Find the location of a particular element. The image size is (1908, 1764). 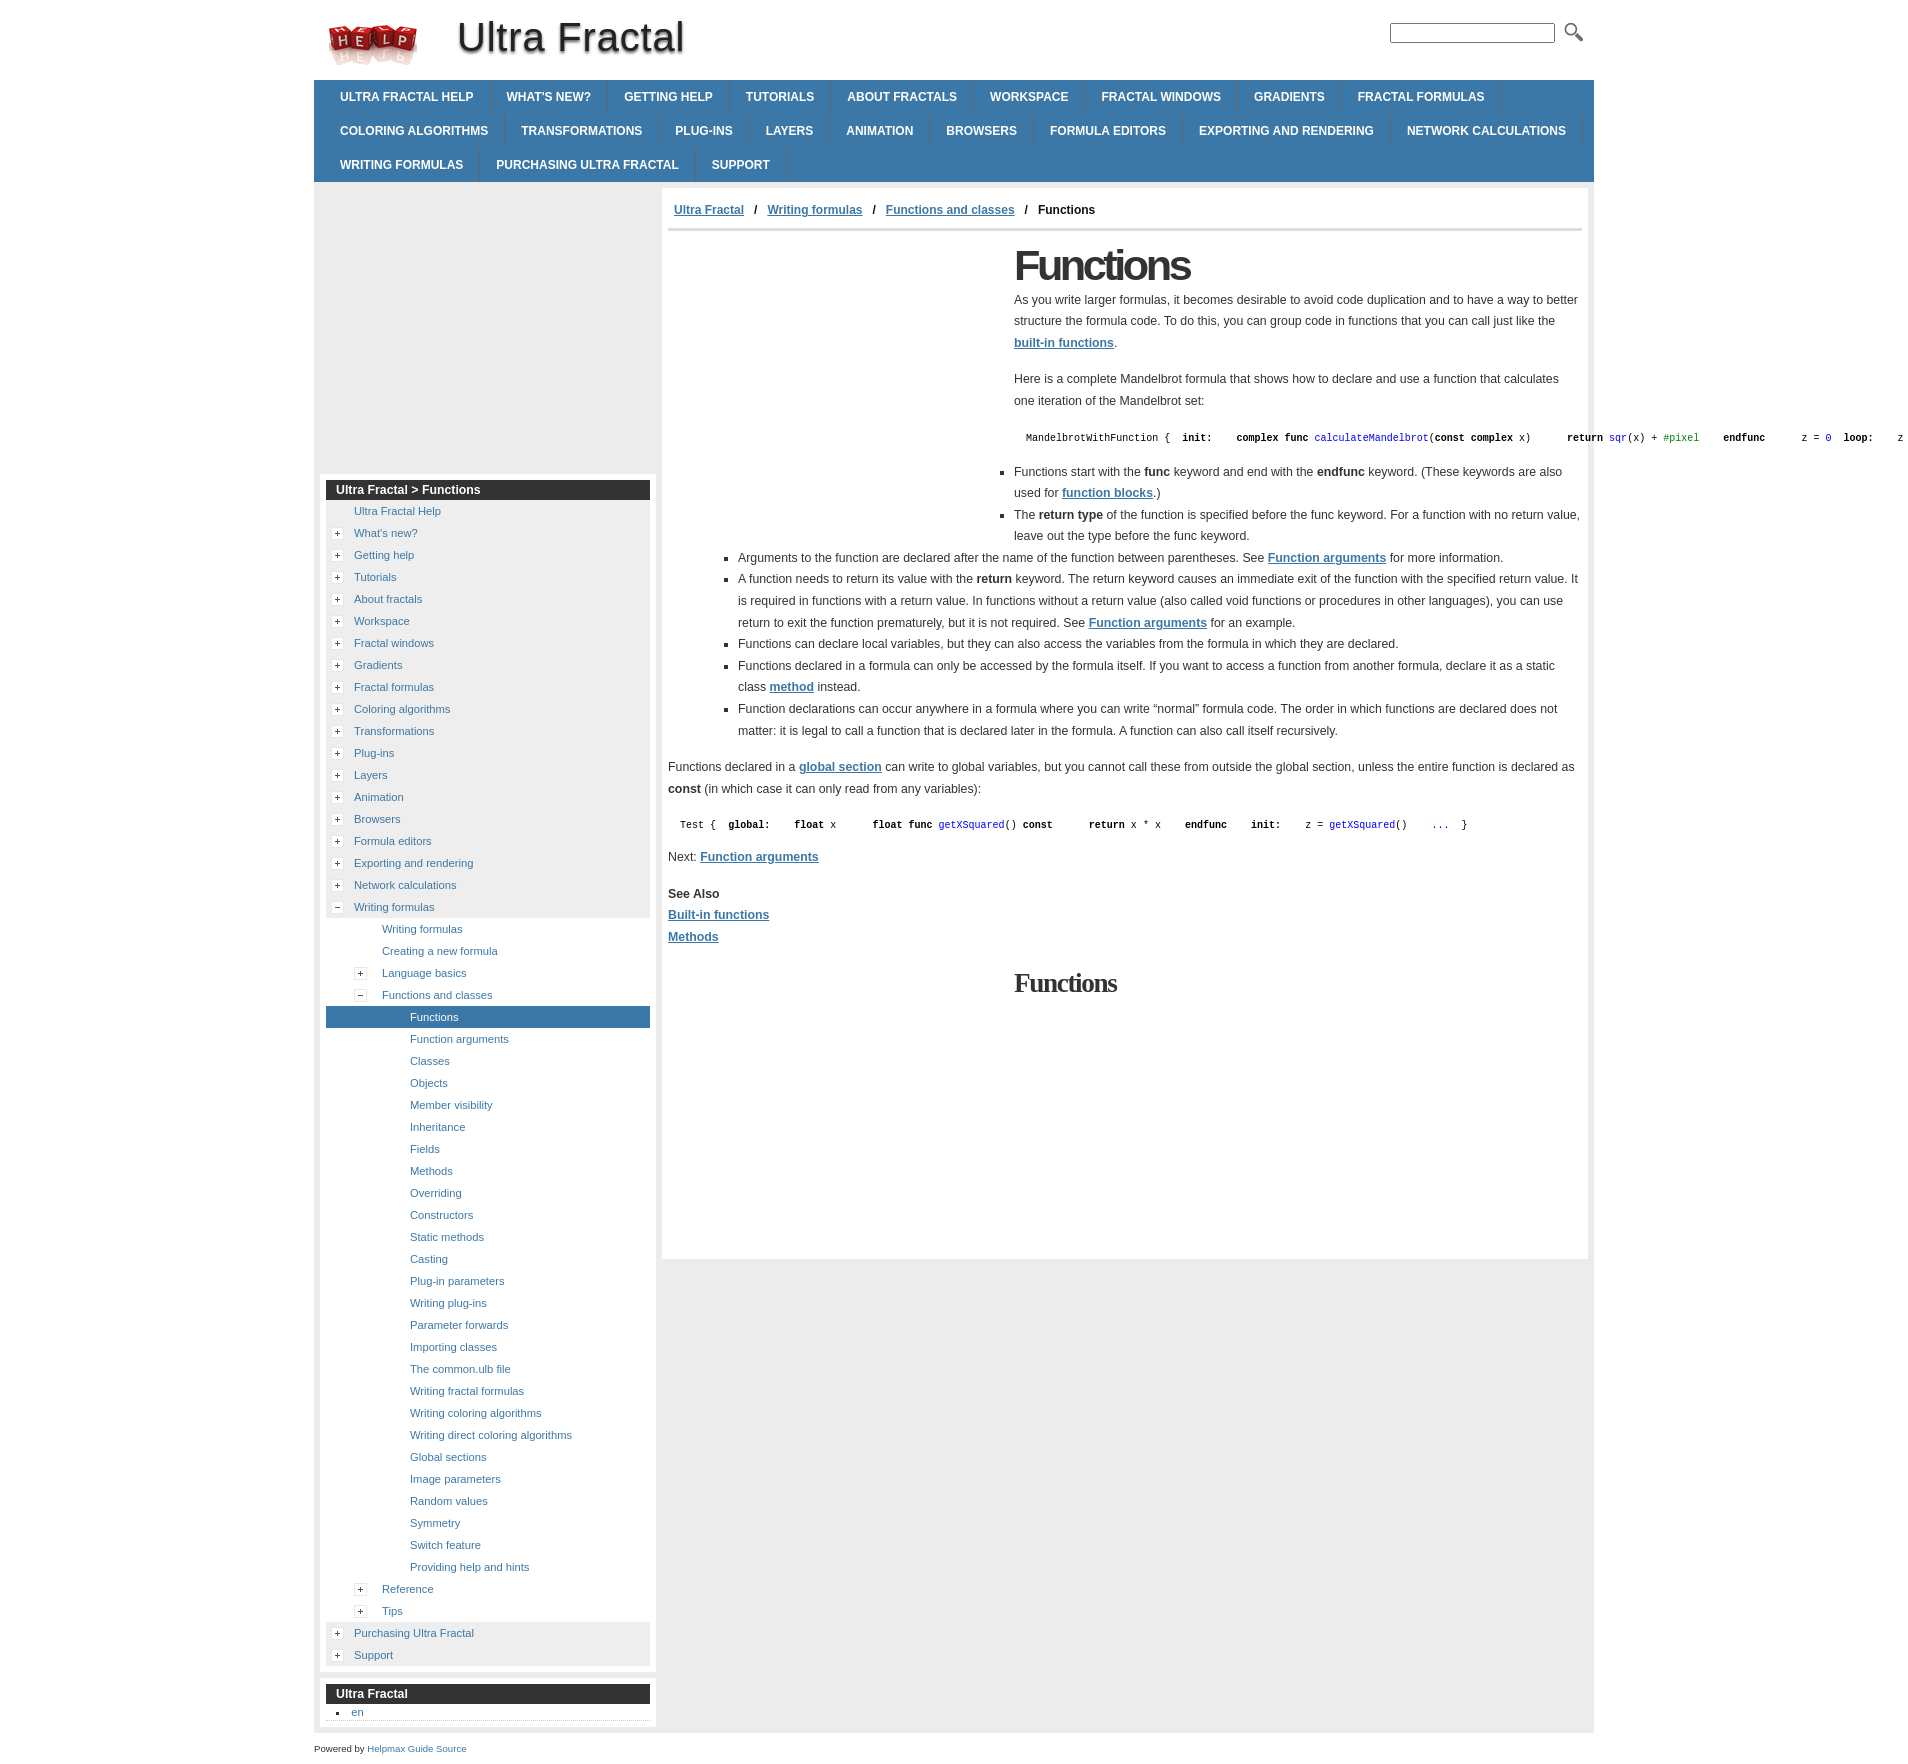

Browsers is located at coordinates (981, 131).